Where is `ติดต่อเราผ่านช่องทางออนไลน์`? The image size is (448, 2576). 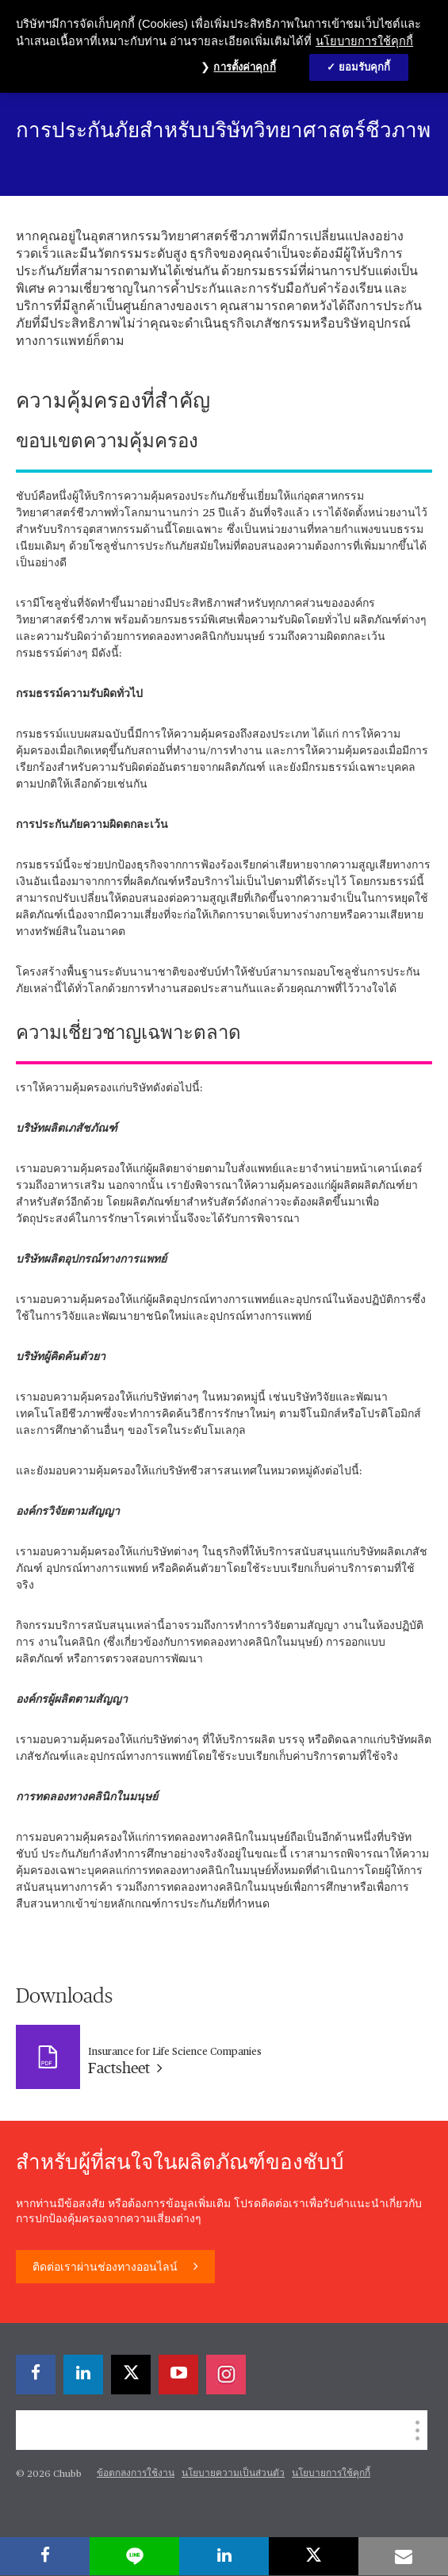
ติดต่อเราผ่านช่องทางออนไลน์ is located at coordinates (107, 2267).